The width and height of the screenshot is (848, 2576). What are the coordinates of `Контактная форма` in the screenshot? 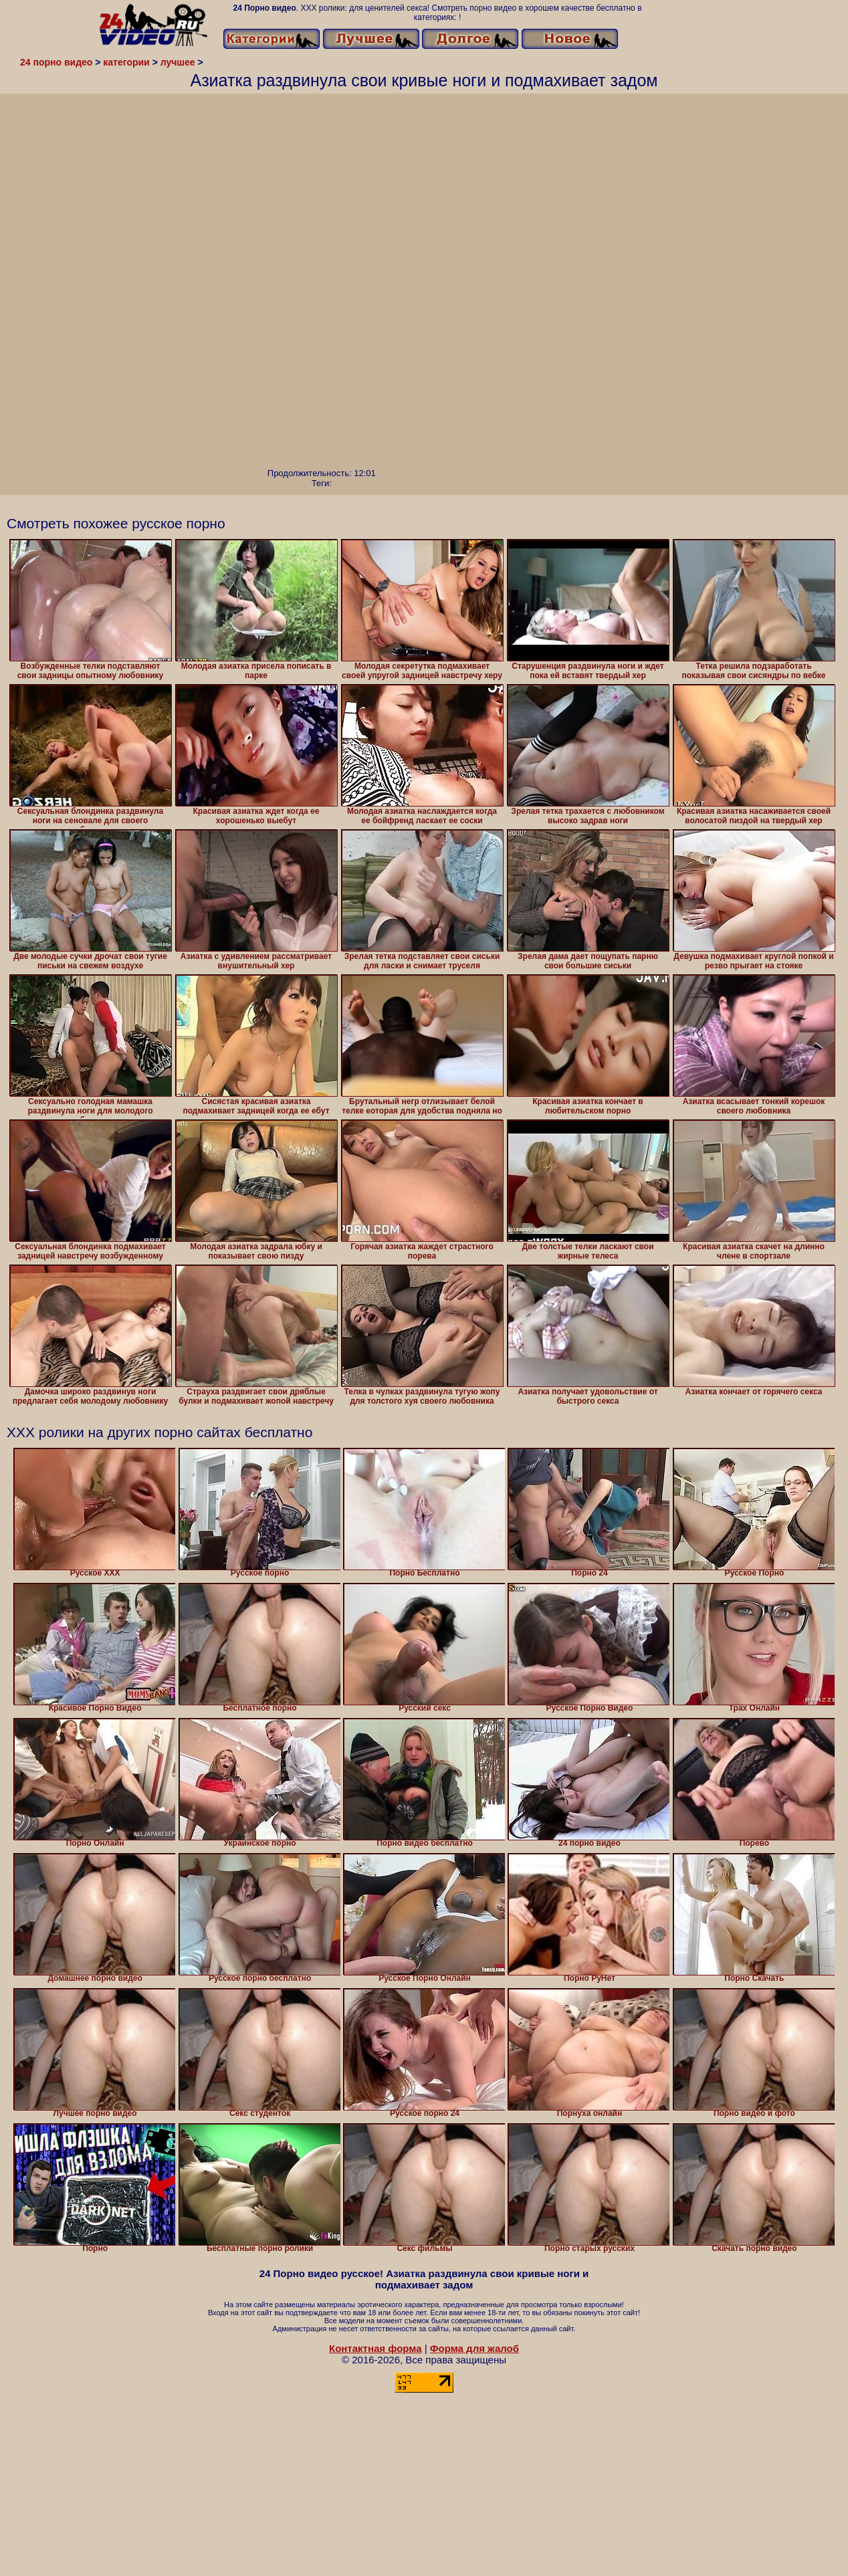 It's located at (375, 2348).